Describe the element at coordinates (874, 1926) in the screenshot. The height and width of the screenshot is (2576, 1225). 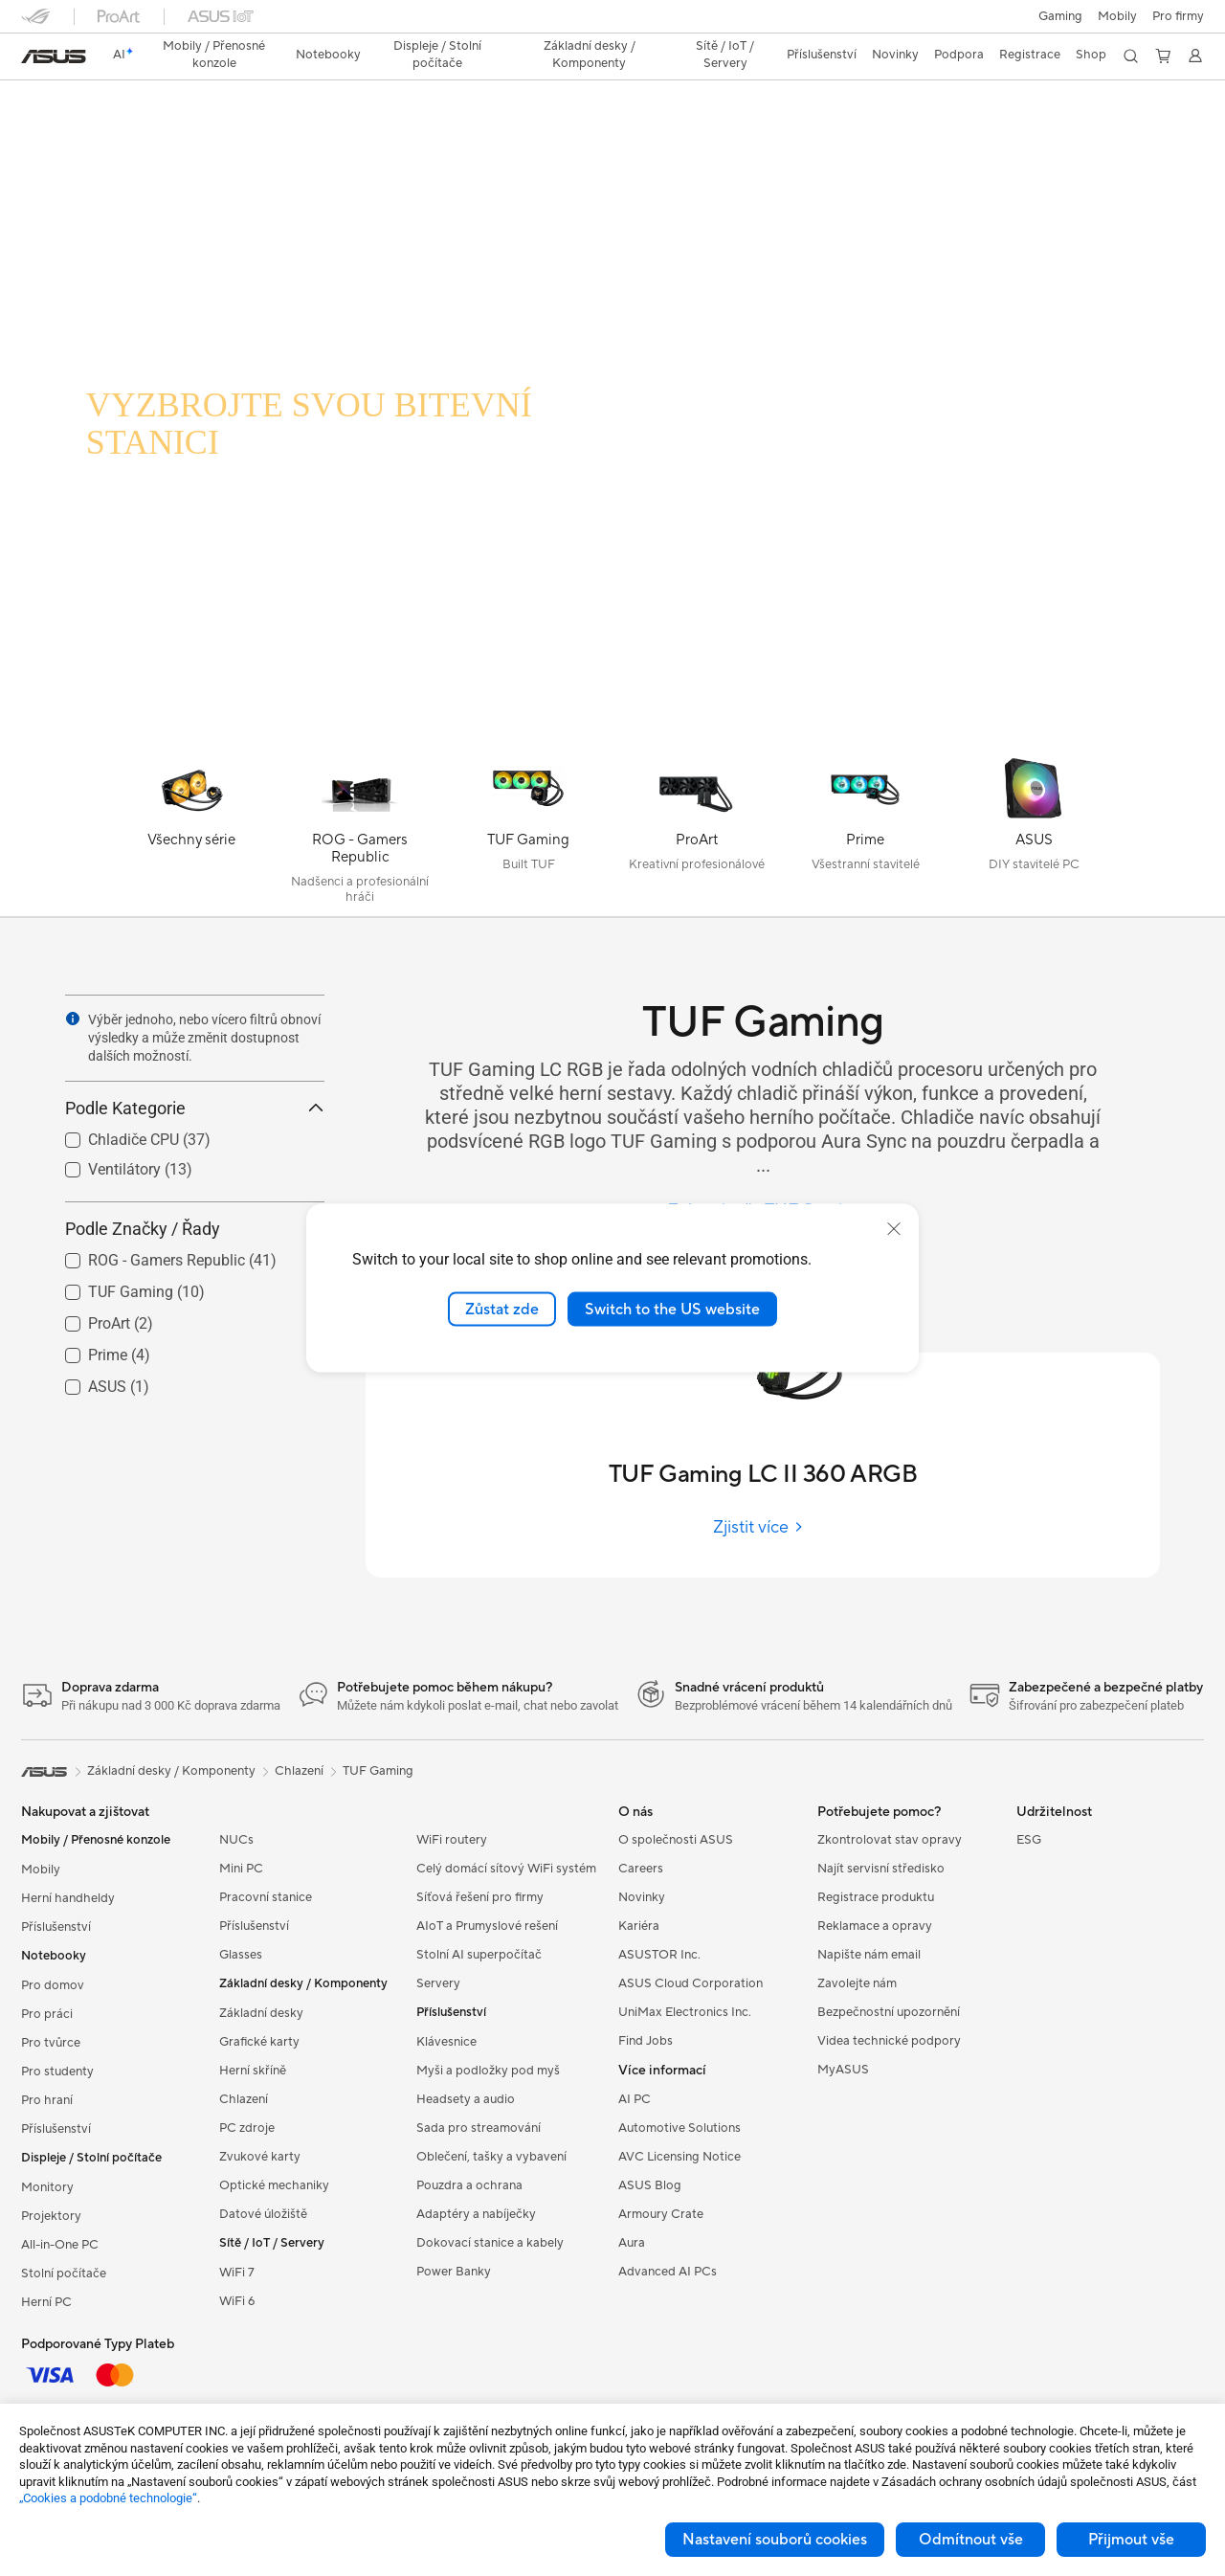
I see `Reklamace a opravy` at that location.